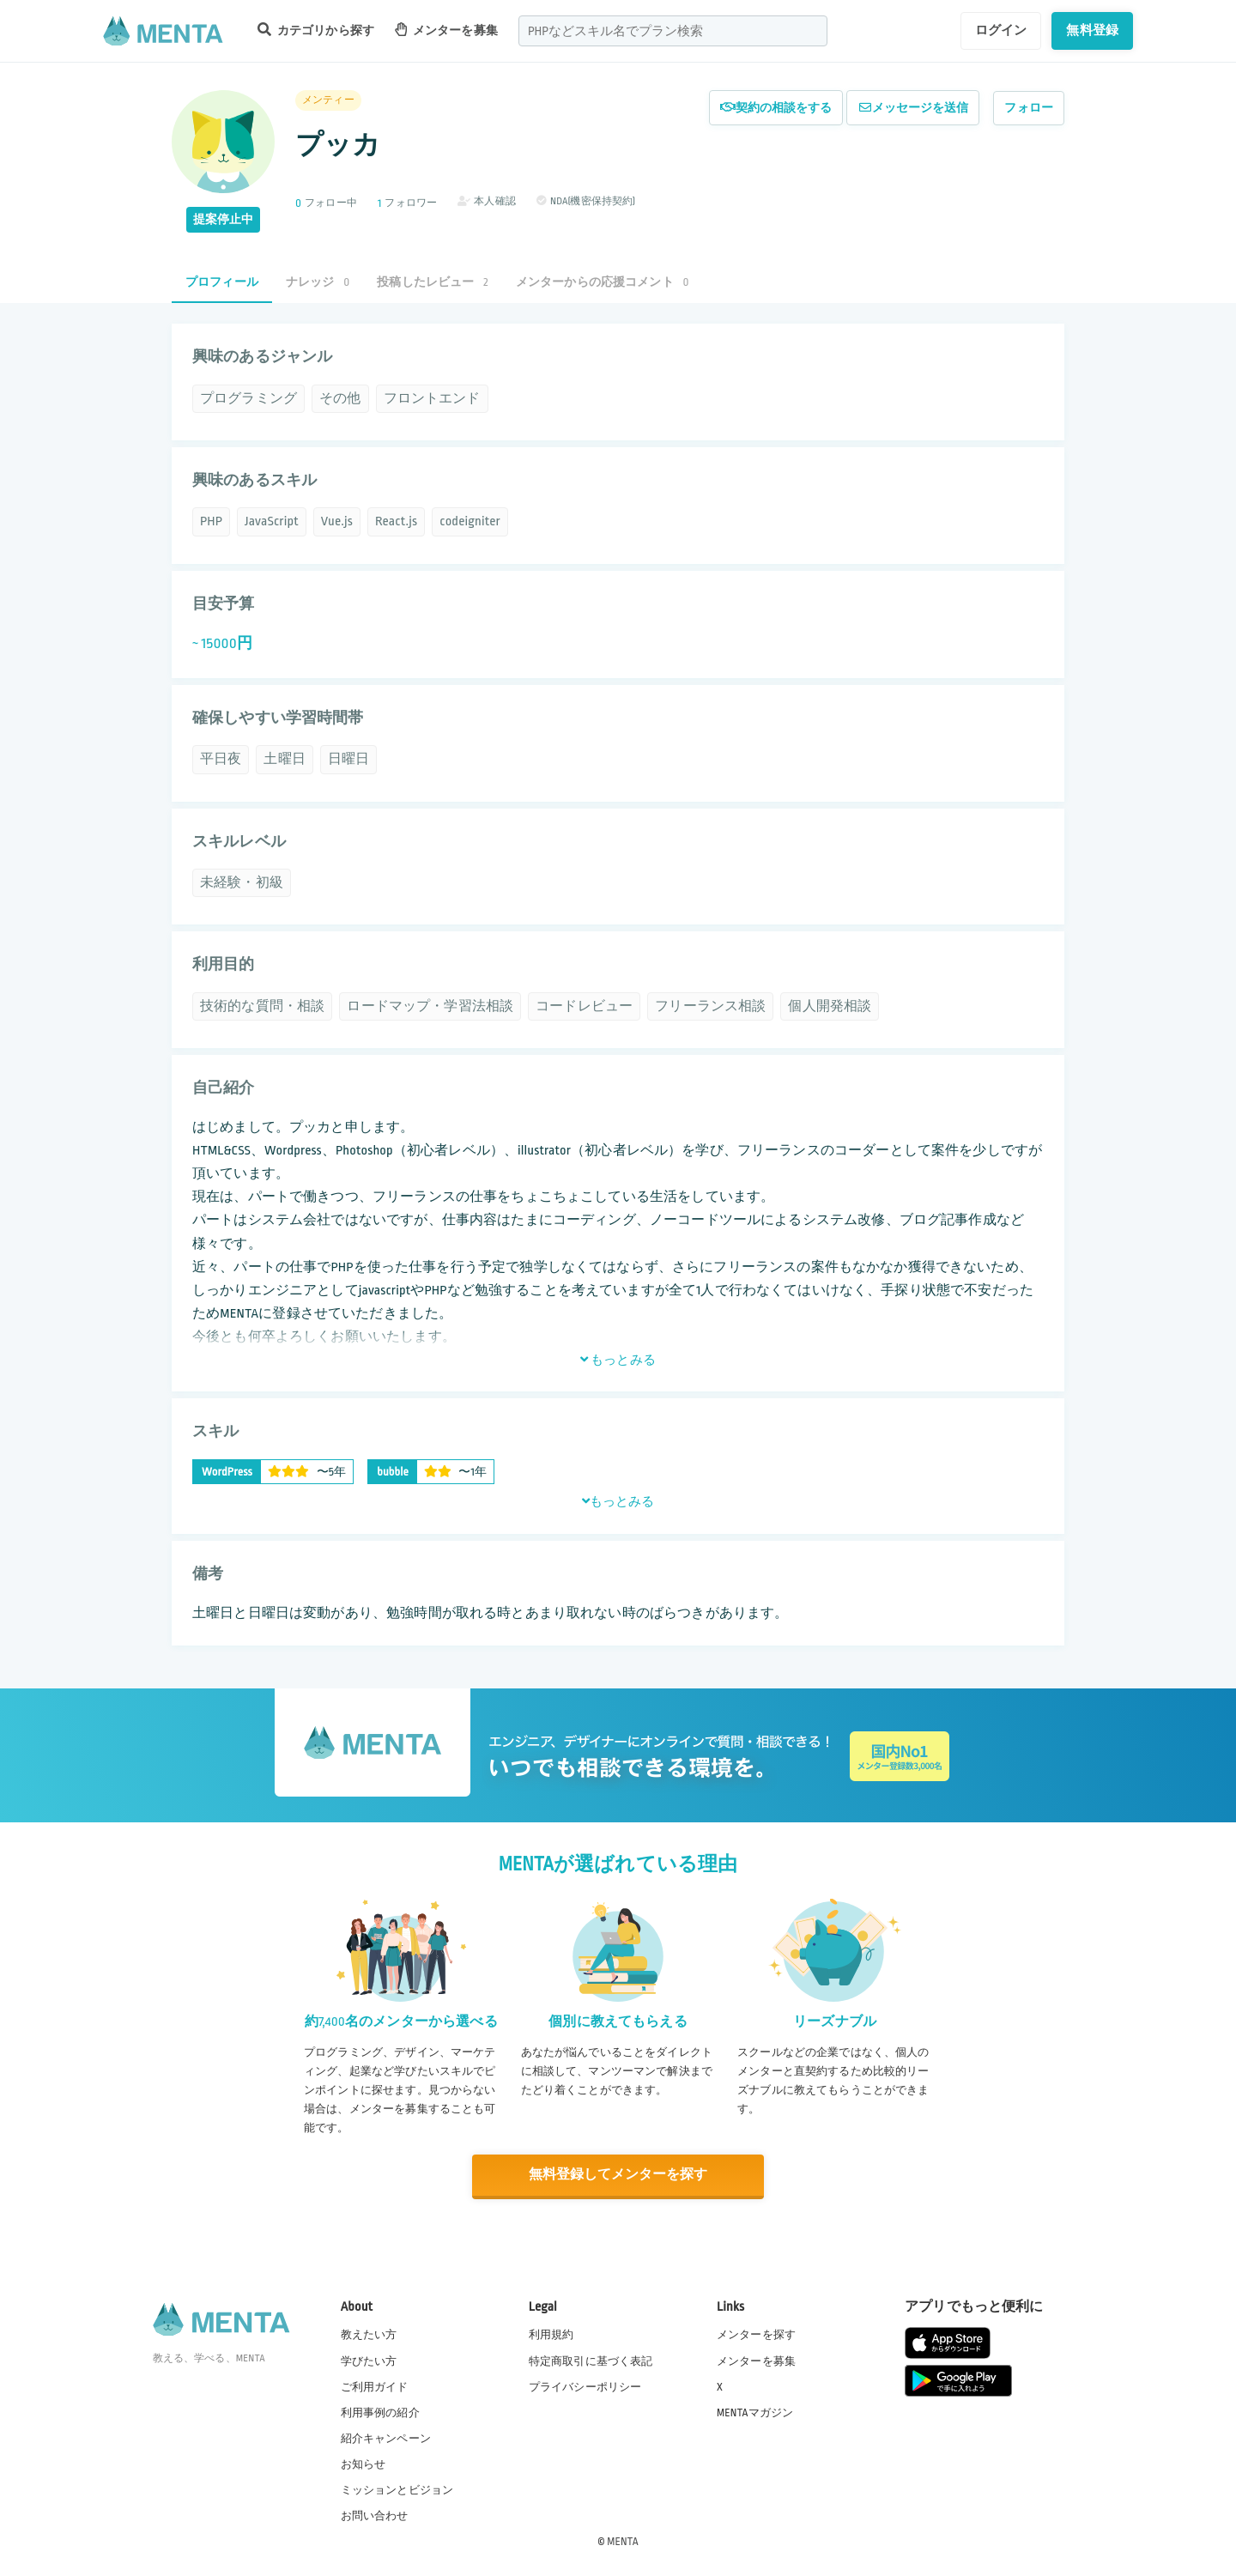 The image size is (1236, 2576). I want to click on ご利用ガイド, so click(375, 2386).